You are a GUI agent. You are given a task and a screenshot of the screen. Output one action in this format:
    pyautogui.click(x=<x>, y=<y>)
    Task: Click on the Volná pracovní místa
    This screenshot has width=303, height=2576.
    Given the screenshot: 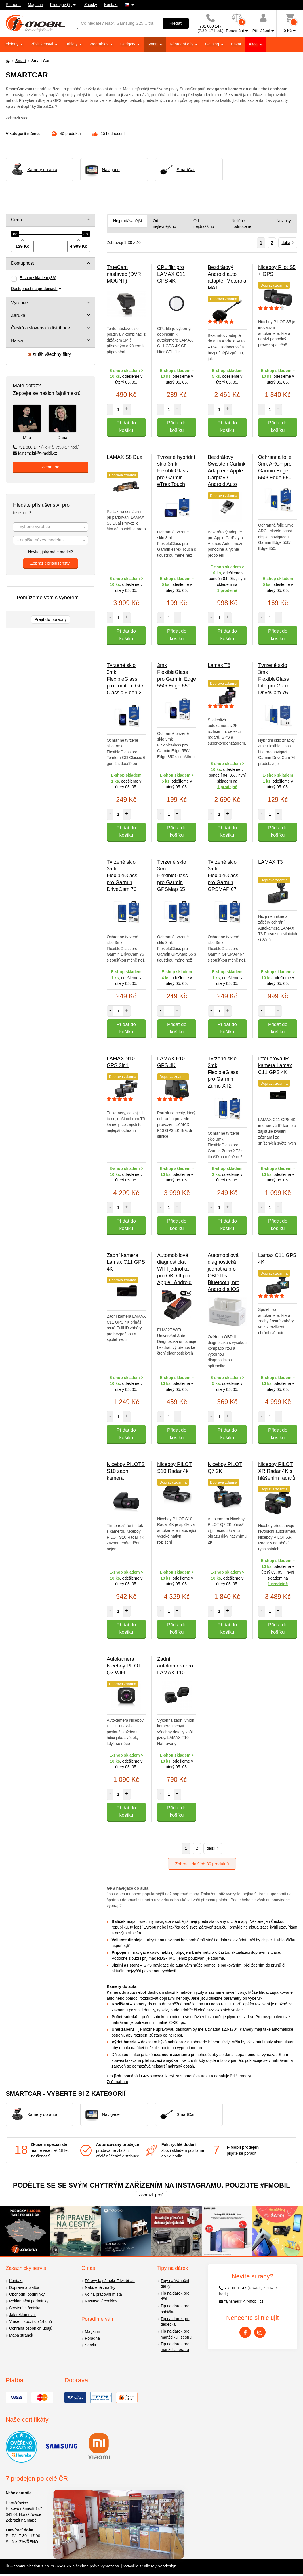 What is the action you would take?
    pyautogui.click(x=103, y=2294)
    